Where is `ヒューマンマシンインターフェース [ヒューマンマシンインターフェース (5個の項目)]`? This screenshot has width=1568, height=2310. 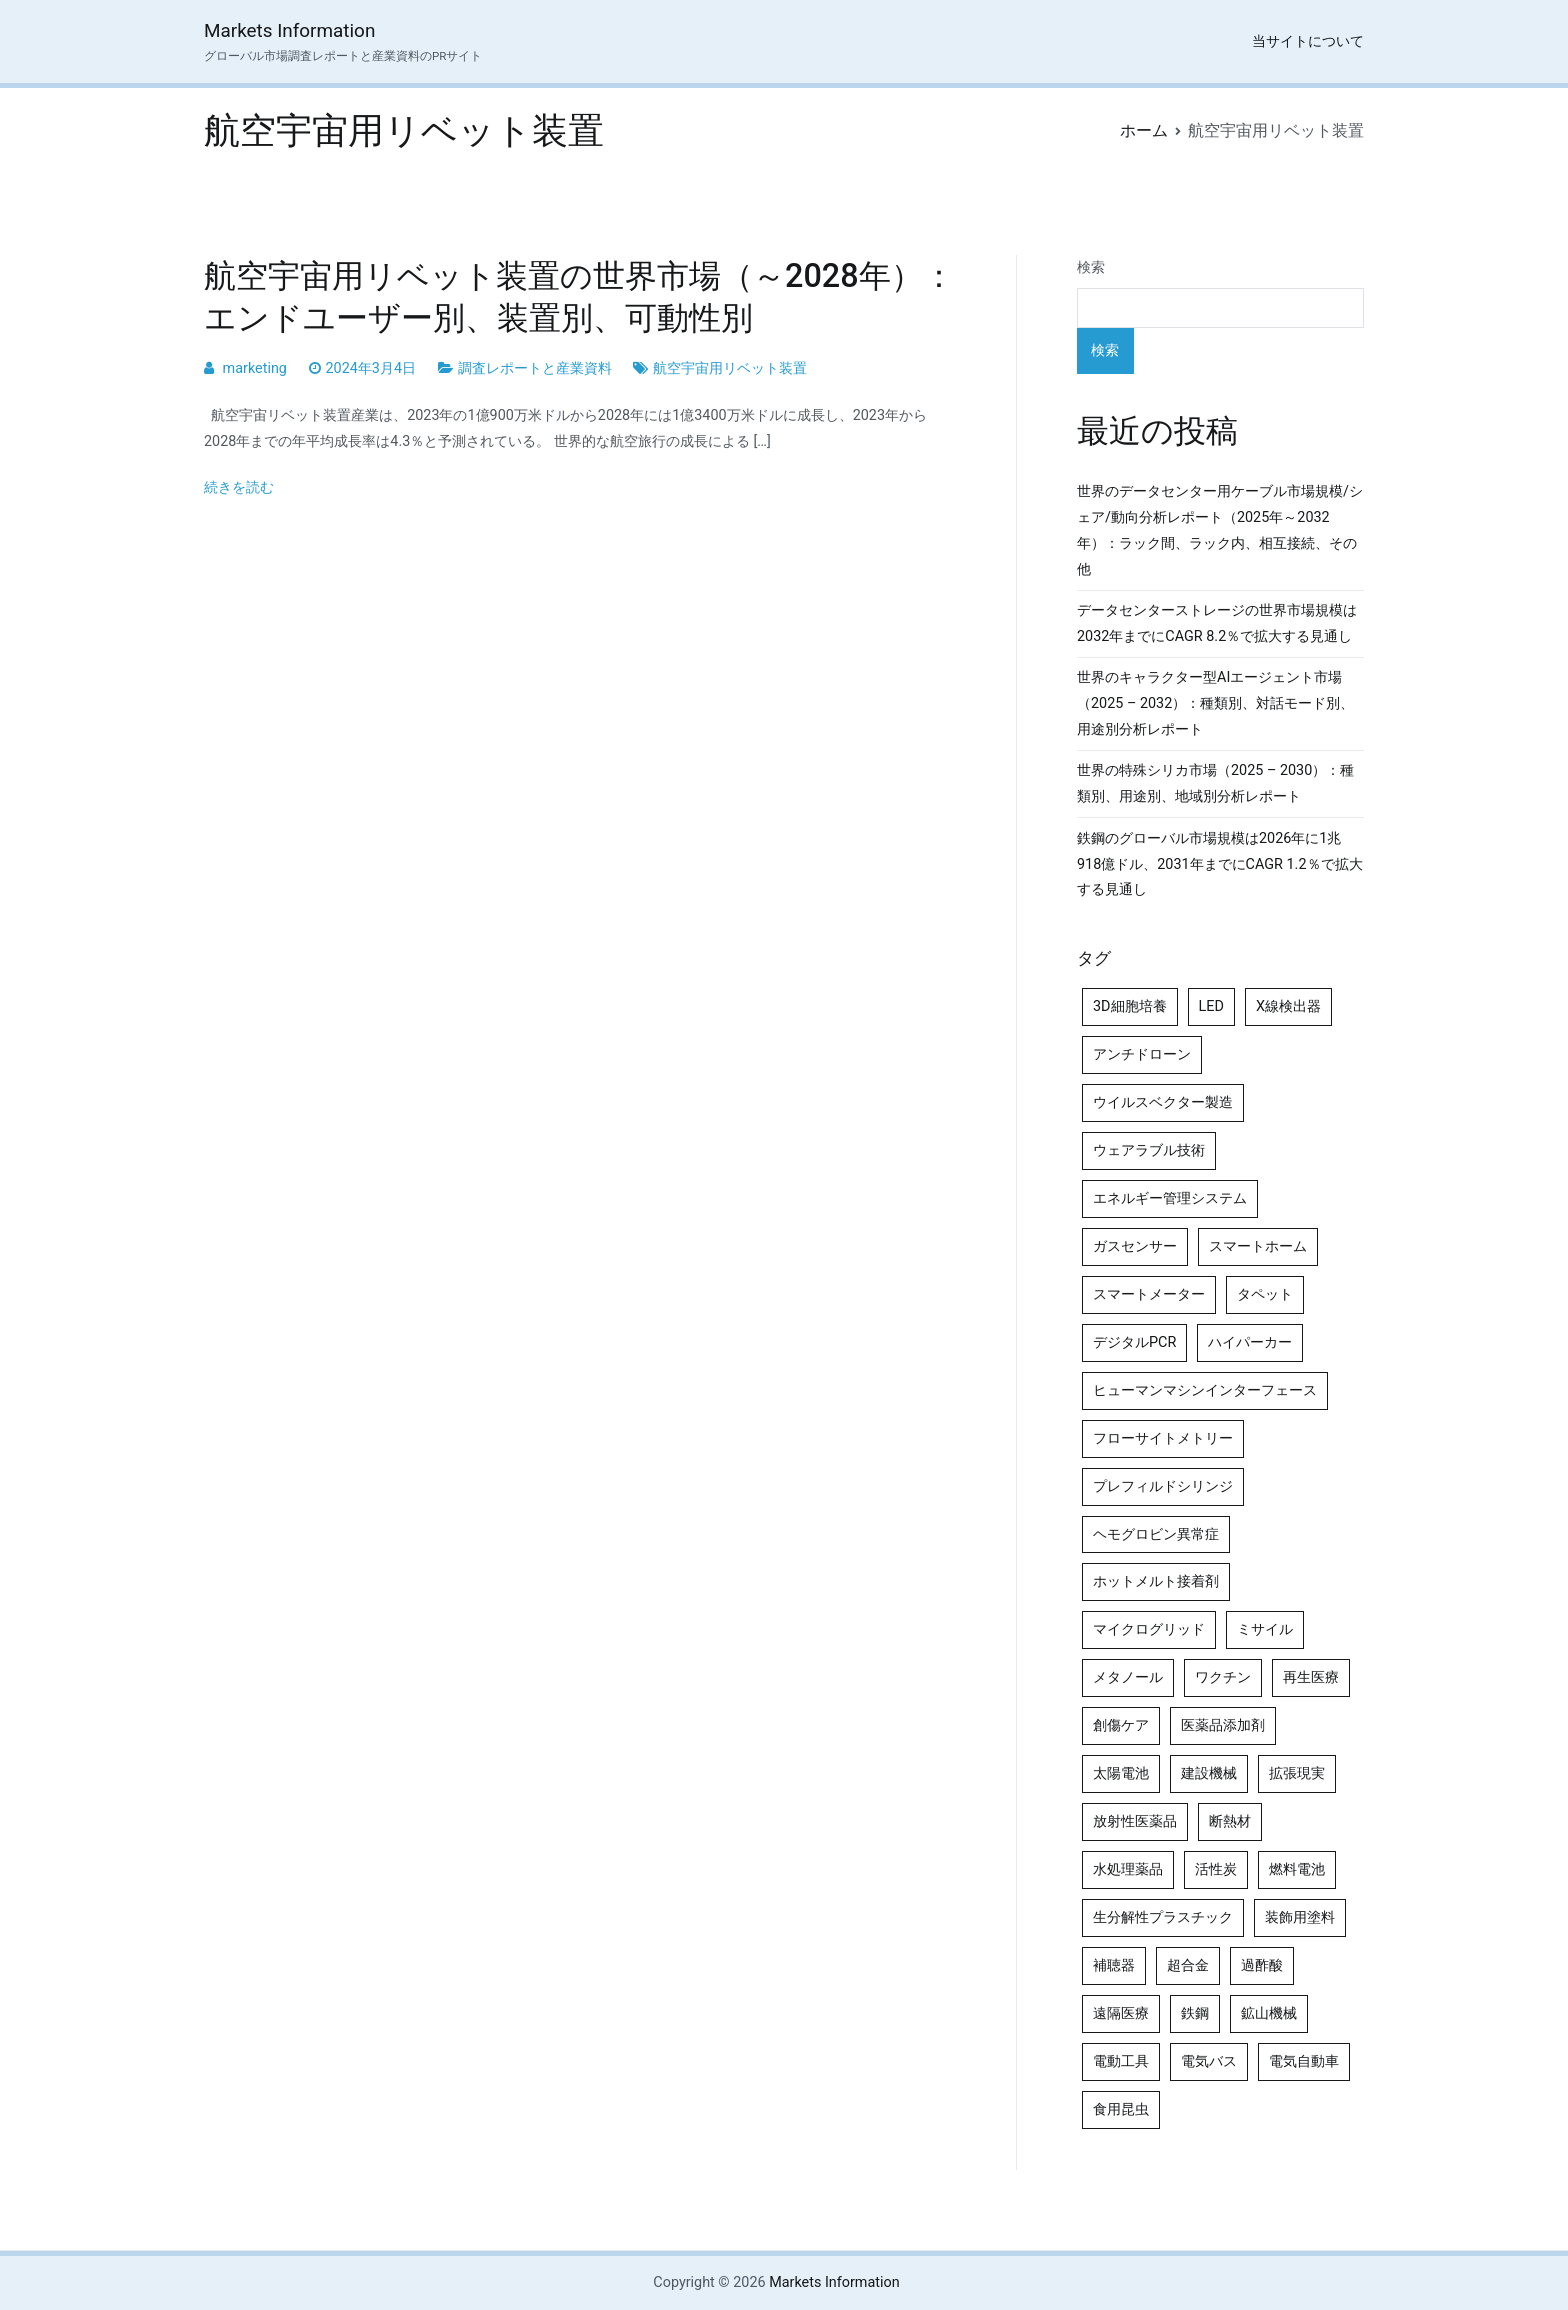 ヒューマンマシンインターフェース [ヒューマンマシンインターフェース (5個の項目)] is located at coordinates (1205, 1390).